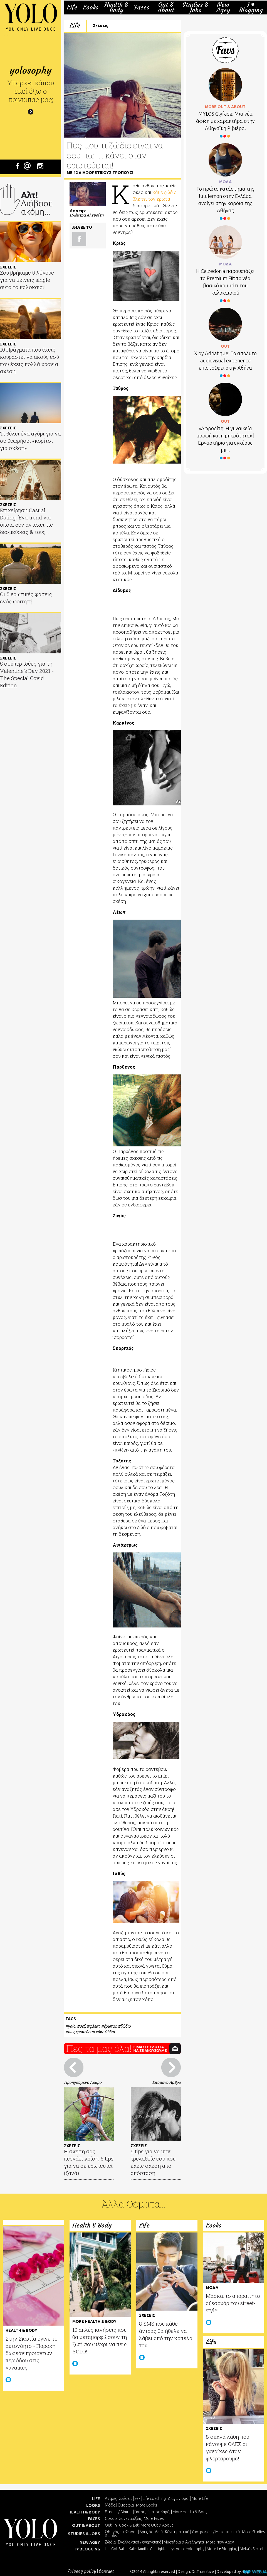 This screenshot has width=267, height=2576. What do you see at coordinates (220, 2542) in the screenshot?
I see `More New Agey` at bounding box center [220, 2542].